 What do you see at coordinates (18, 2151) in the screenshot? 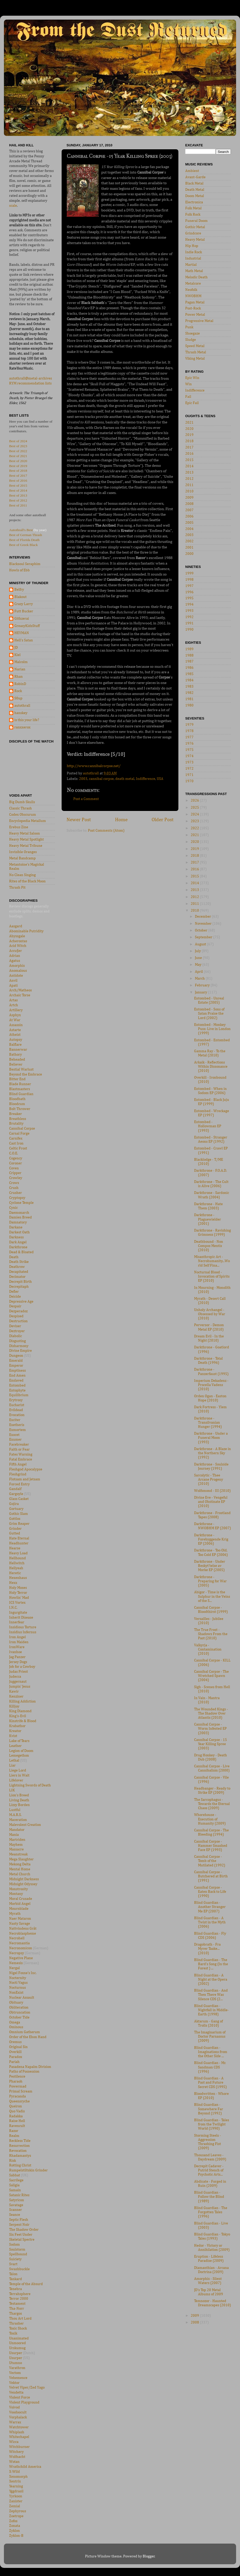
I see `Revocation` at bounding box center [18, 2151].